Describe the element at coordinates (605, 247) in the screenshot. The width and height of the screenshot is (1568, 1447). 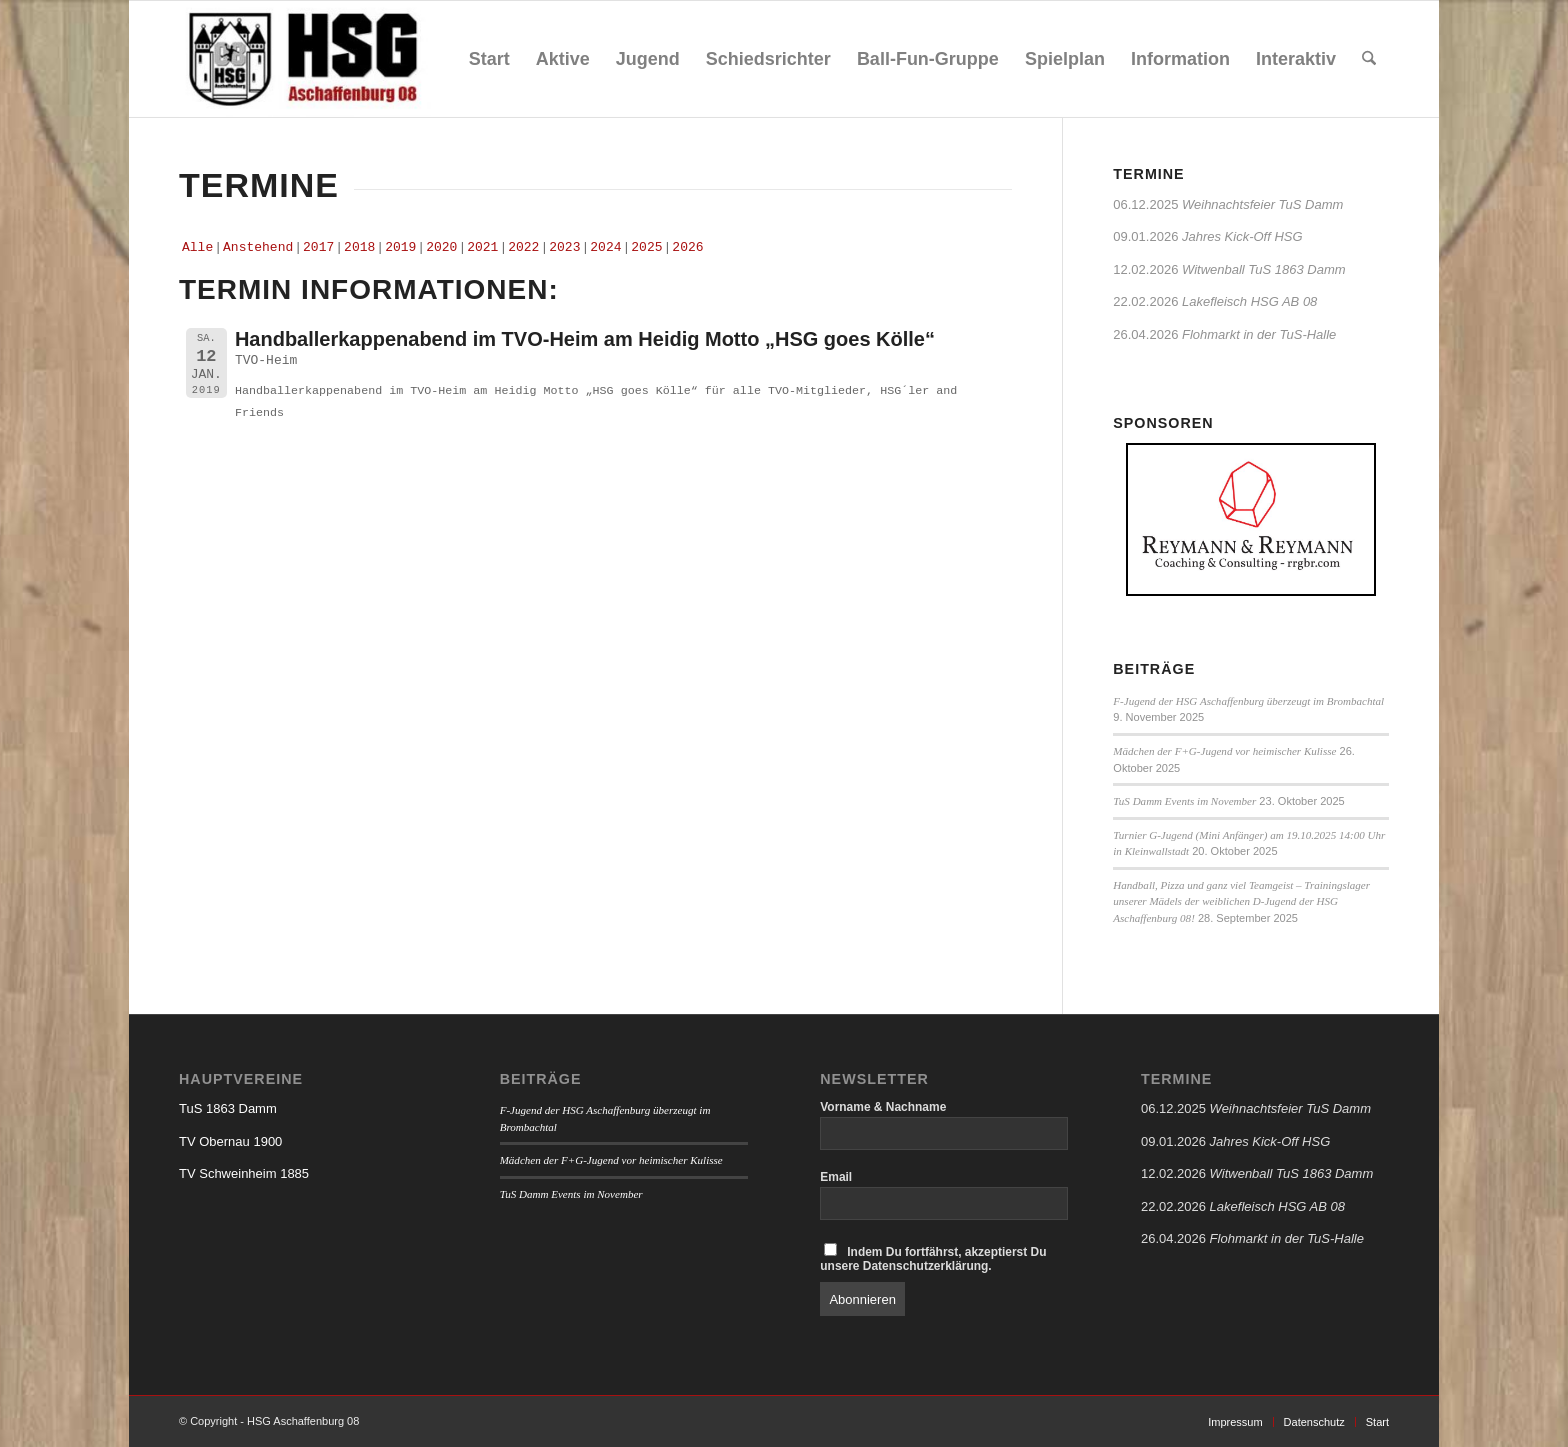
I see `2024` at that location.